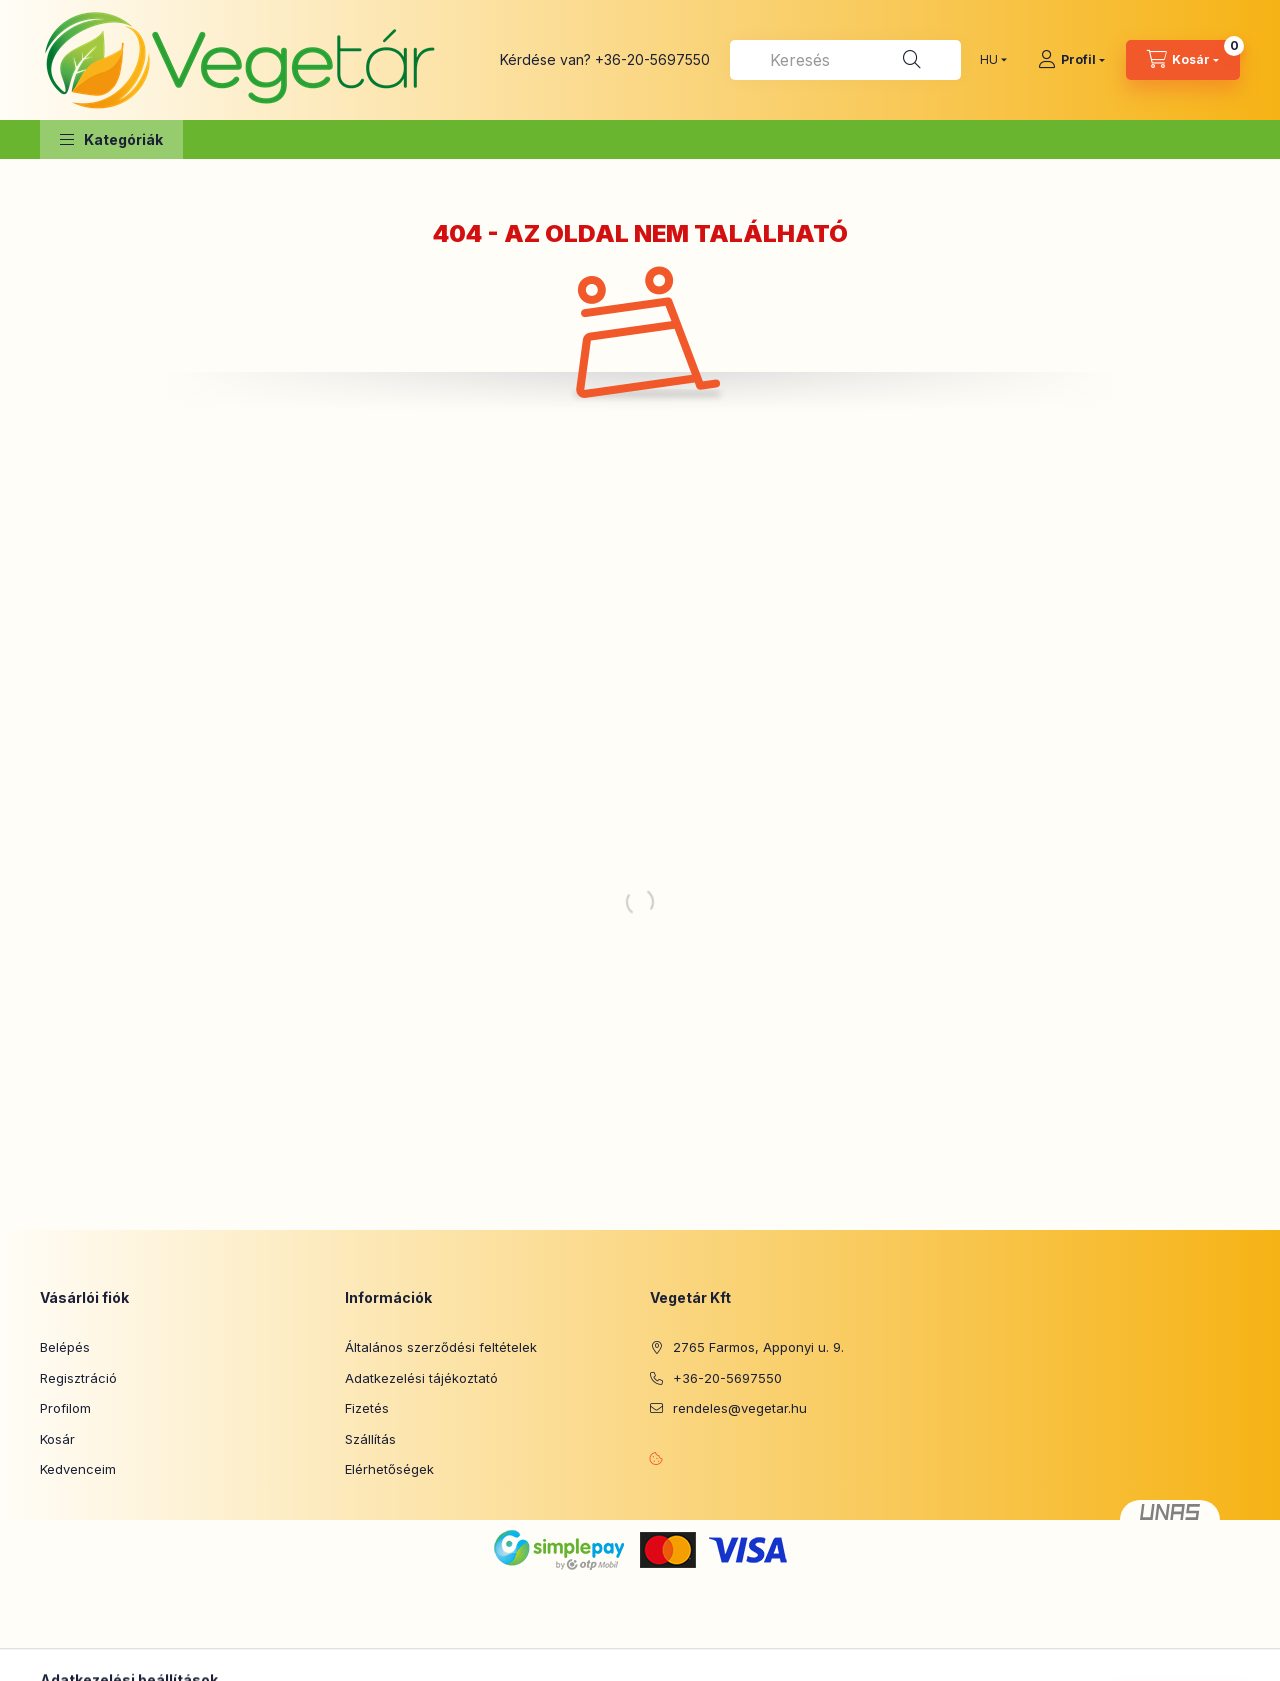  What do you see at coordinates (367, 1408) in the screenshot?
I see `Fizetés` at bounding box center [367, 1408].